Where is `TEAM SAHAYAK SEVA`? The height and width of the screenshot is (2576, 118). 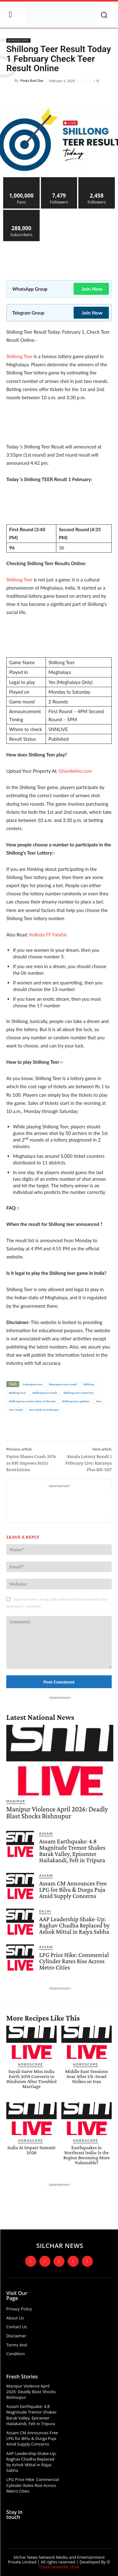 TEAM SAHAYAK SEVA is located at coordinates (59, 2567).